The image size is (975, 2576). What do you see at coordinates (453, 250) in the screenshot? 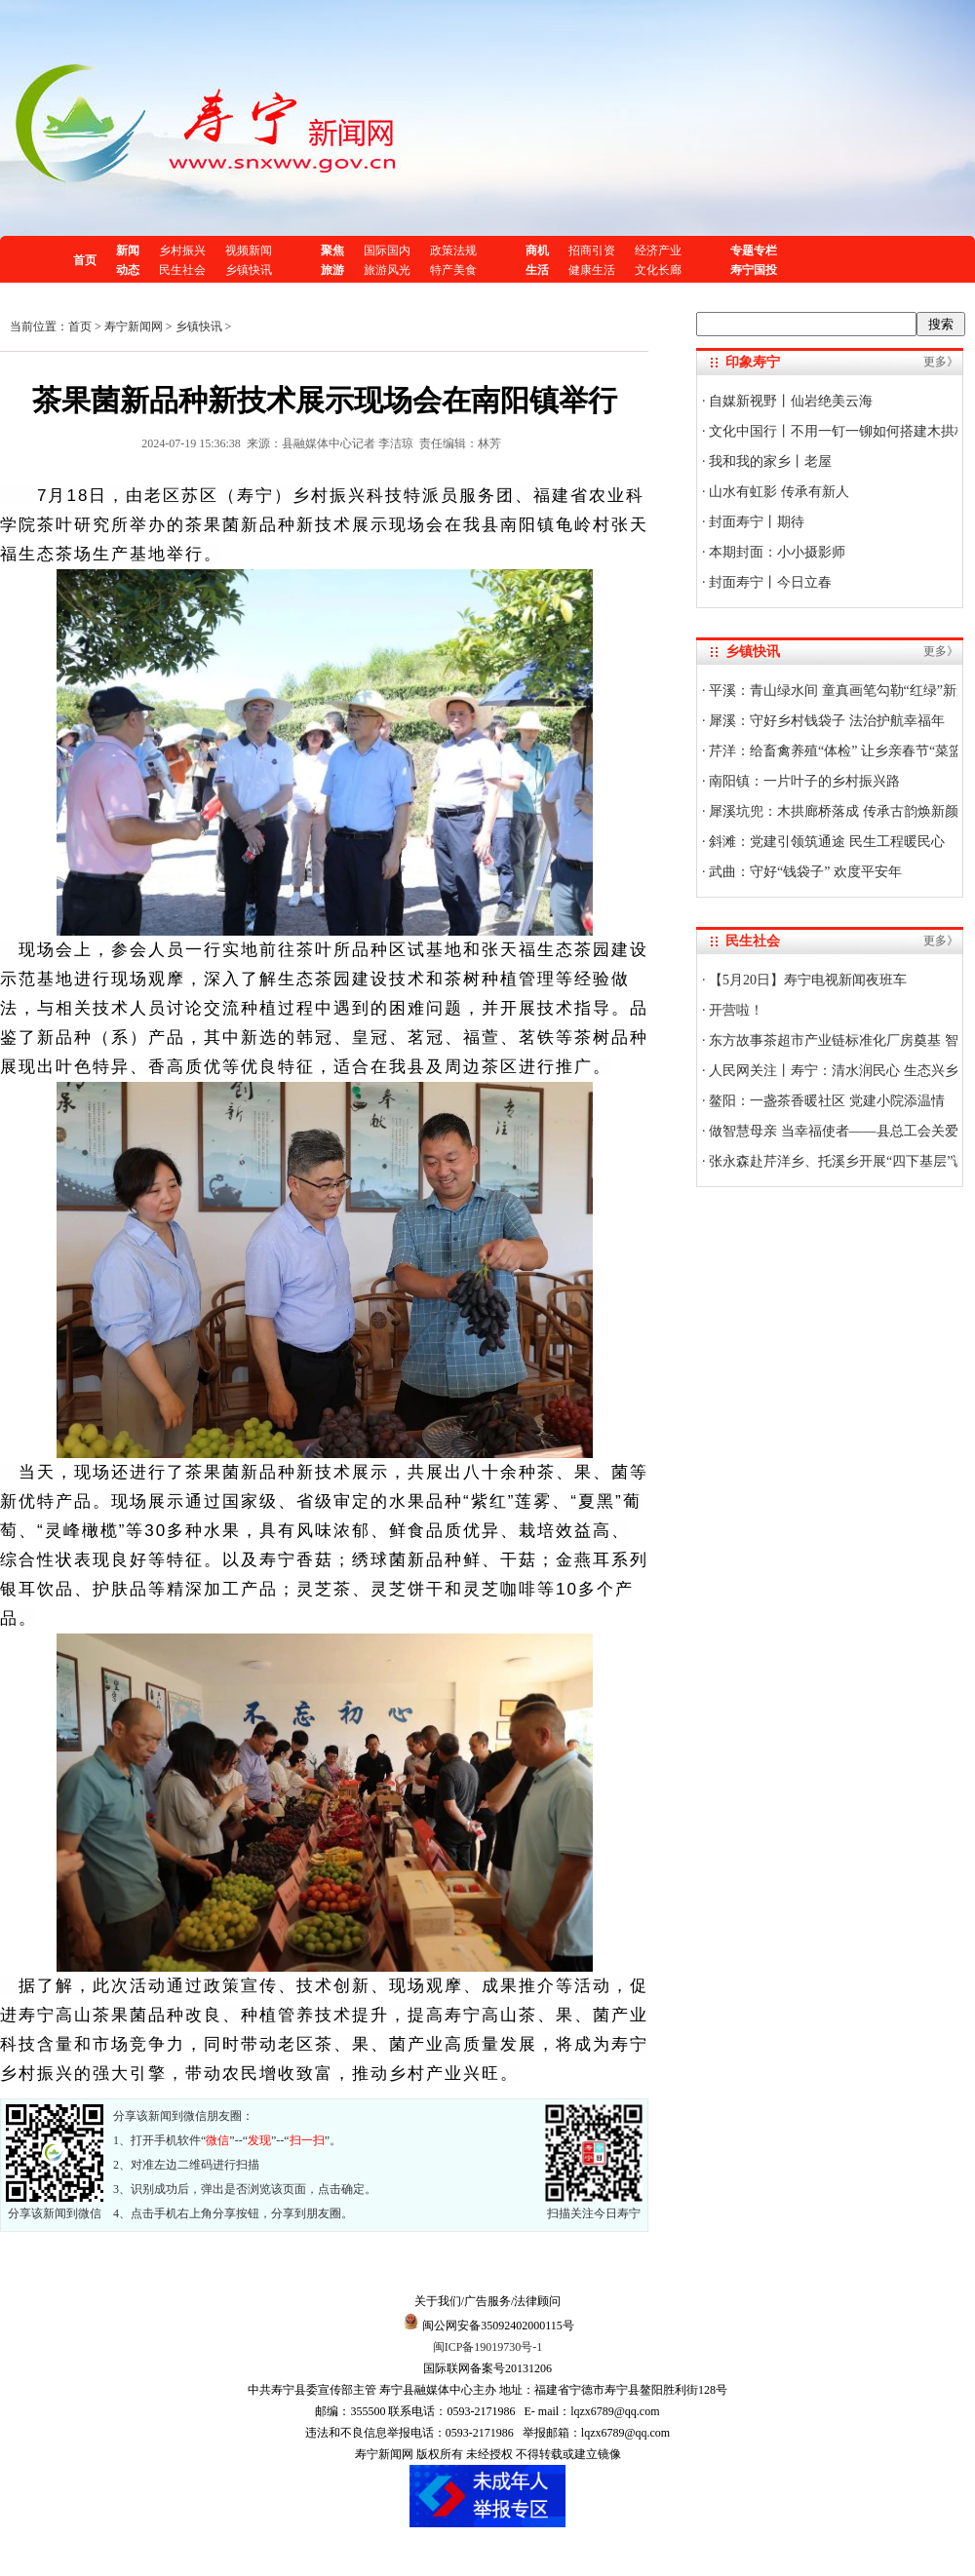
I see `政策法规` at bounding box center [453, 250].